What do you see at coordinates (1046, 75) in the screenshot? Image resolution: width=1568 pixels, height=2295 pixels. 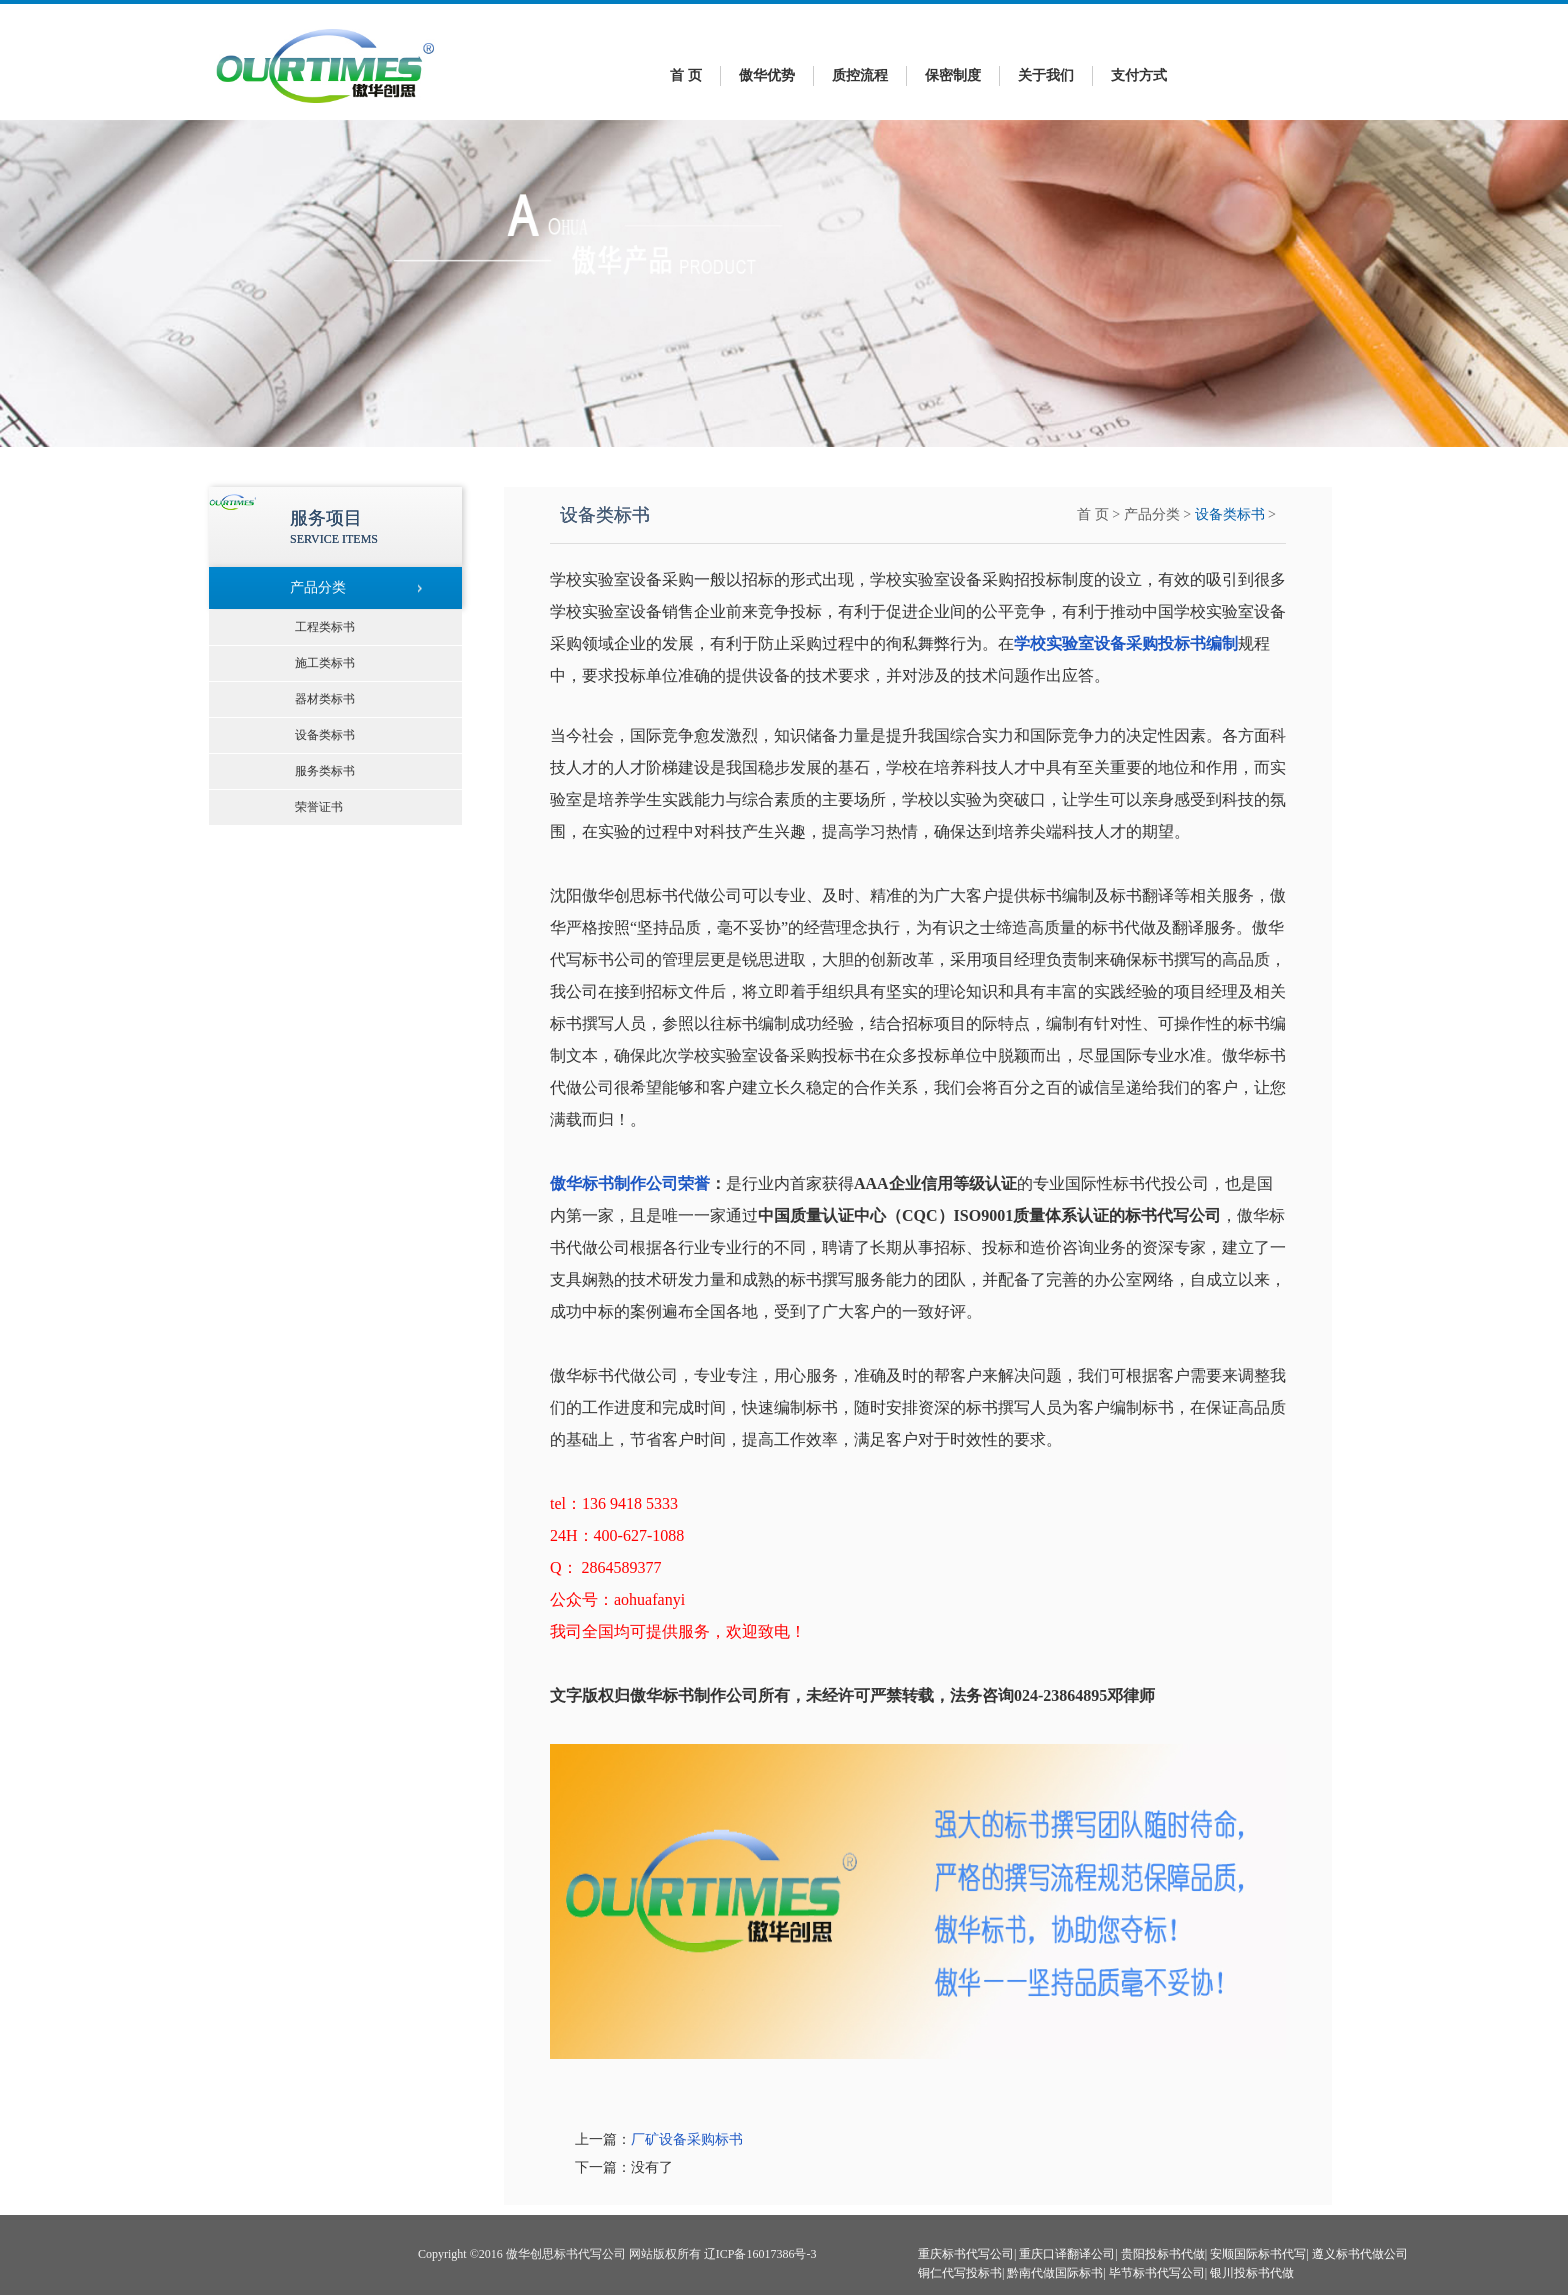 I see `关于我们` at bounding box center [1046, 75].